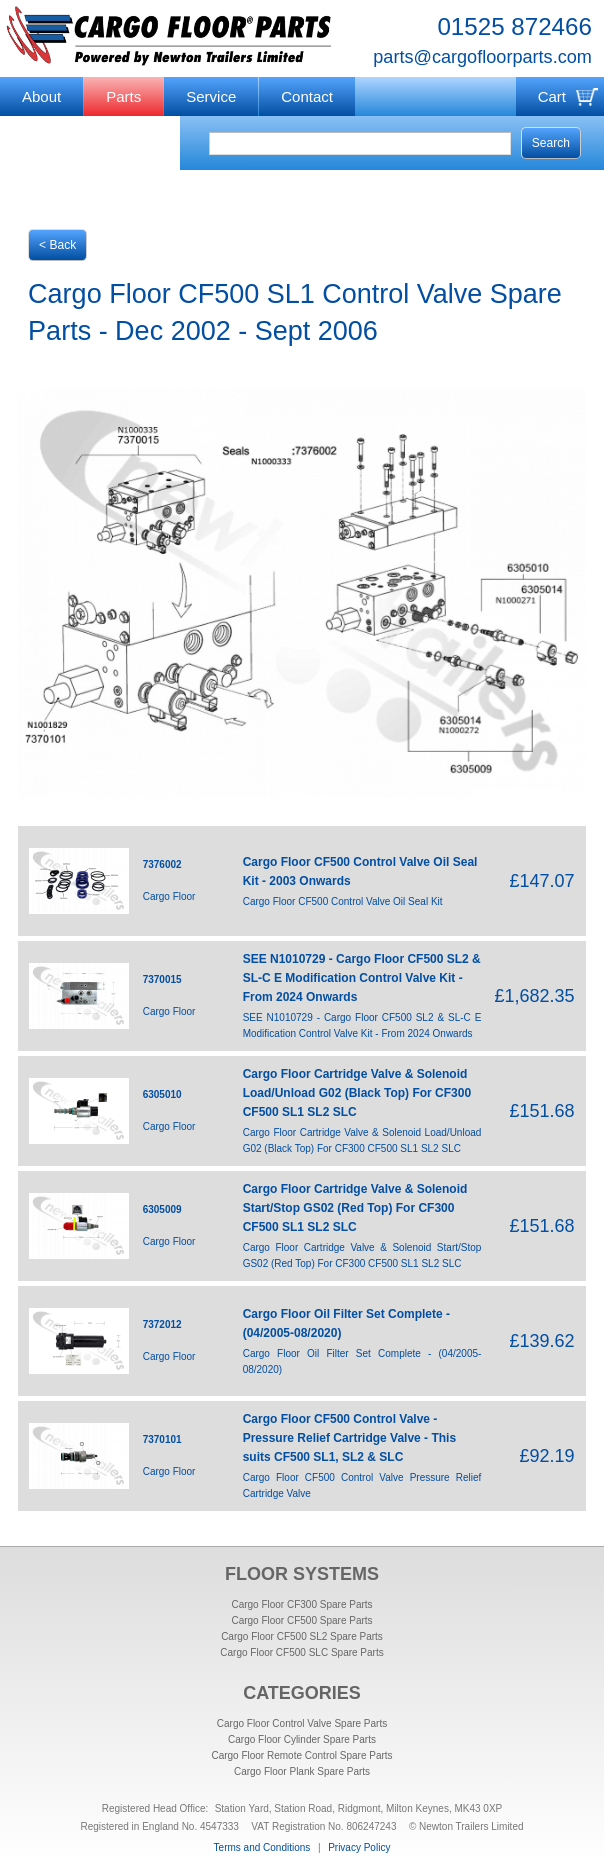 Image resolution: width=604 pixels, height=1864 pixels. I want to click on Parts, so click(123, 96).